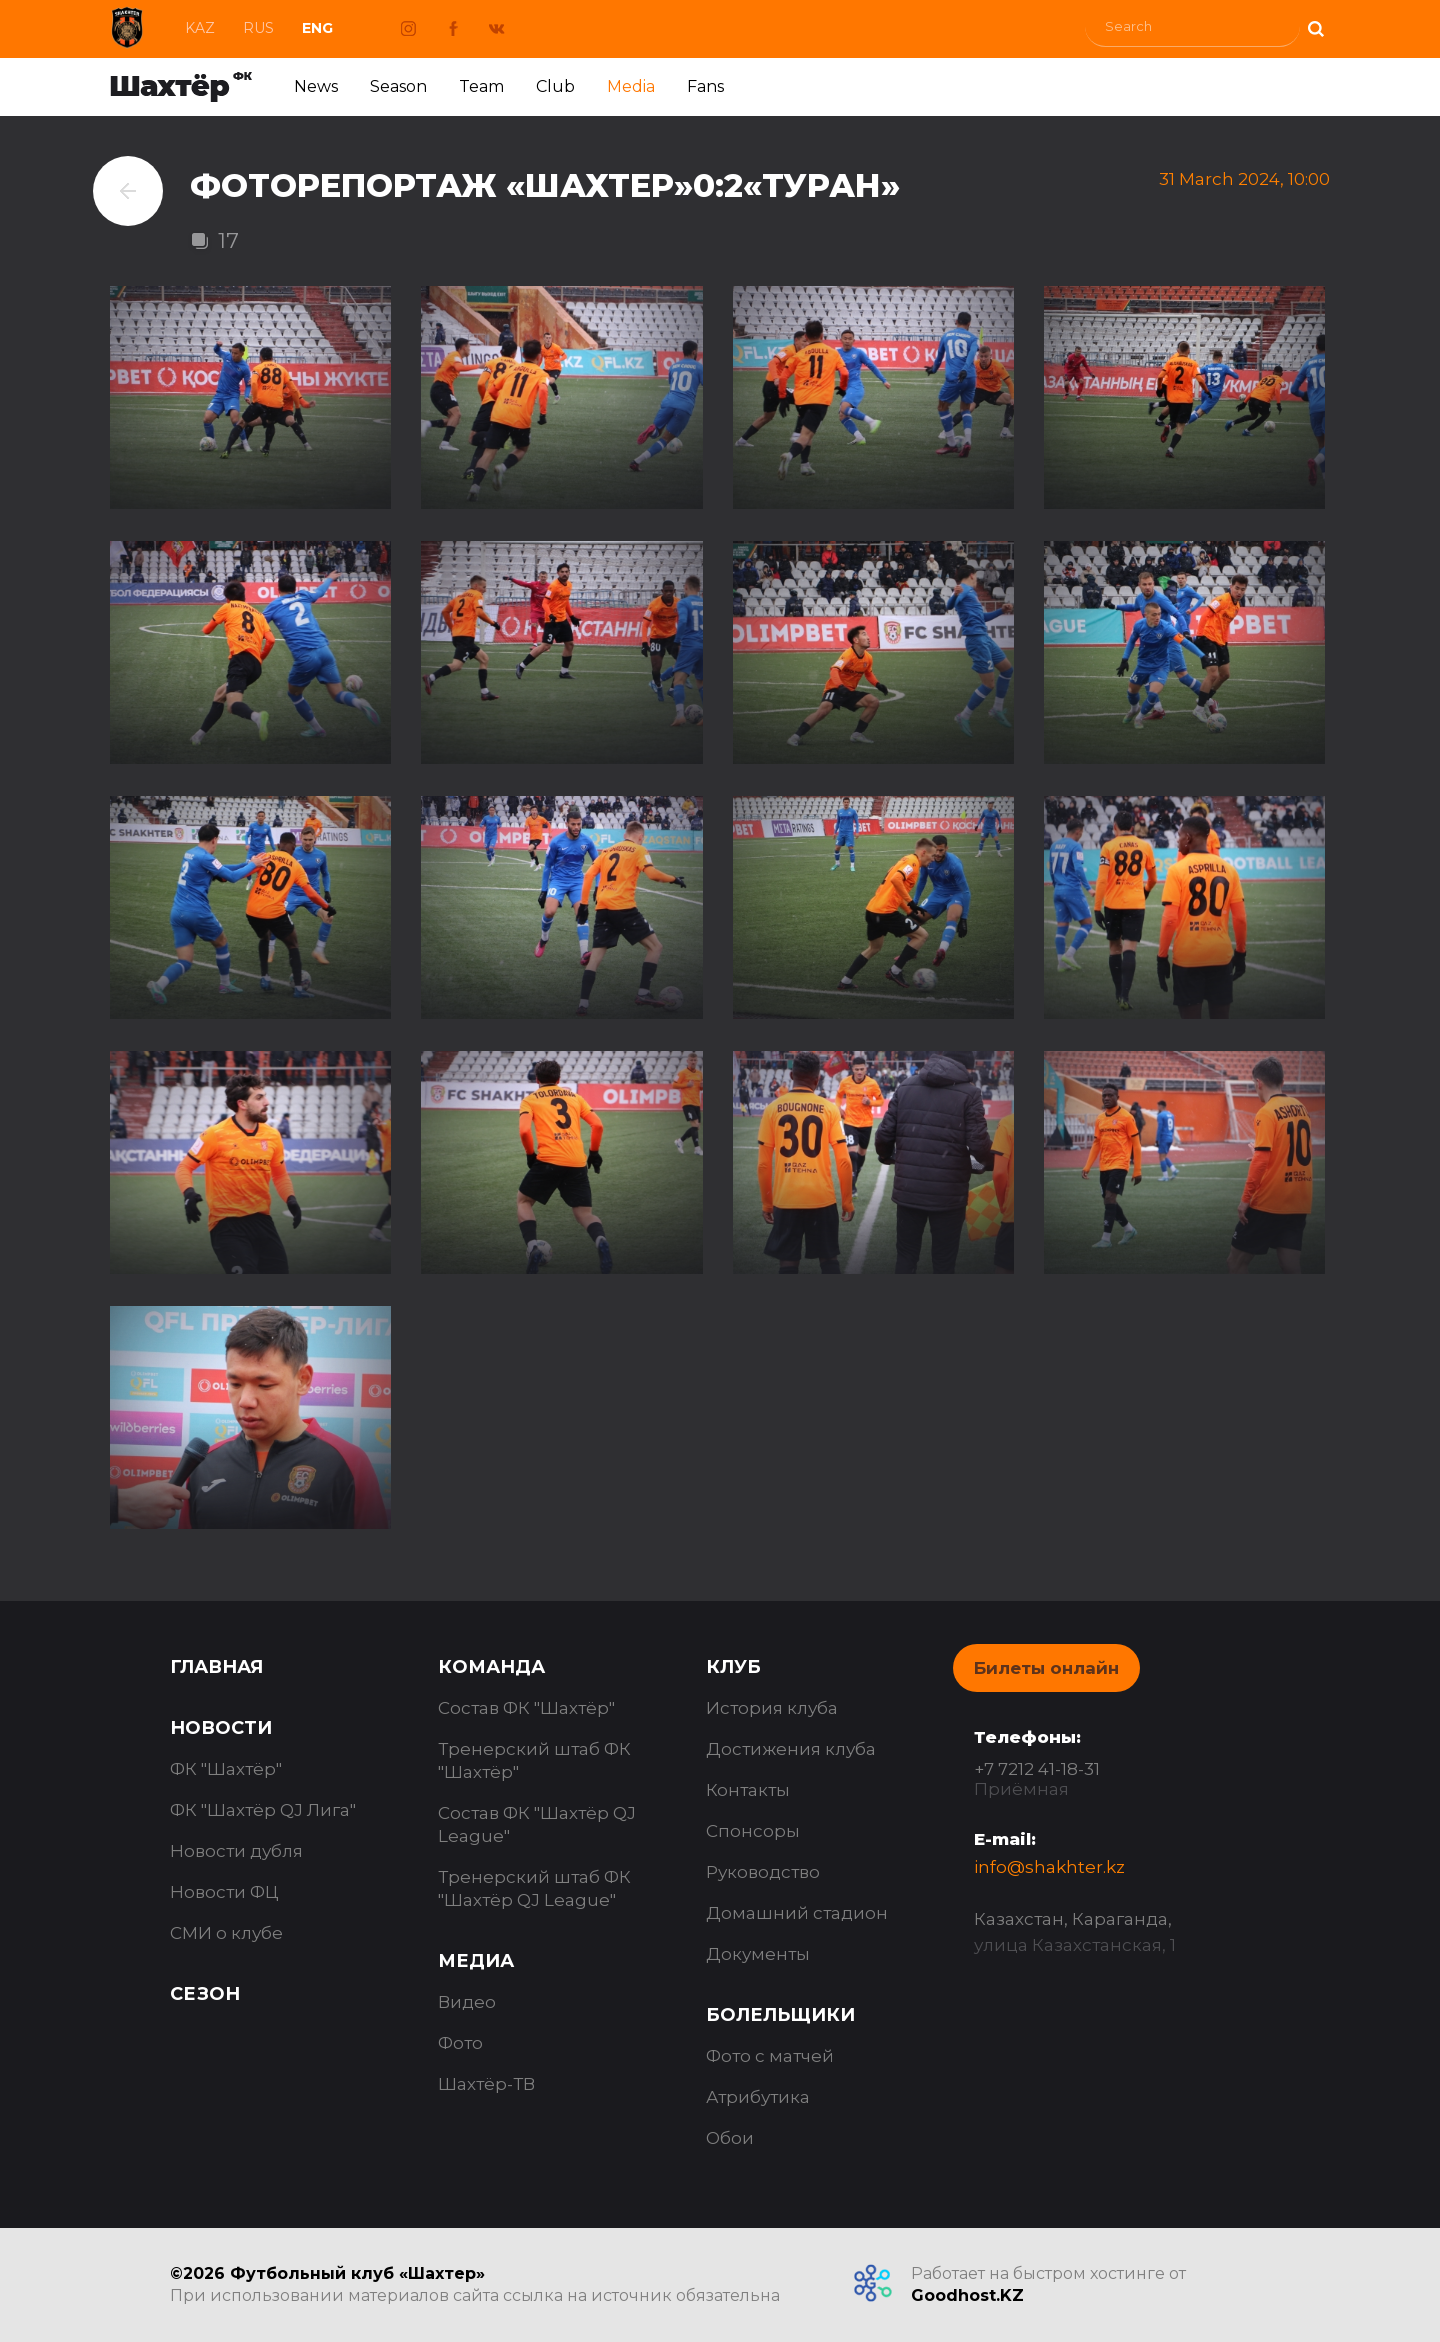 The width and height of the screenshot is (1440, 2342). I want to click on Фото, so click(460, 2043).